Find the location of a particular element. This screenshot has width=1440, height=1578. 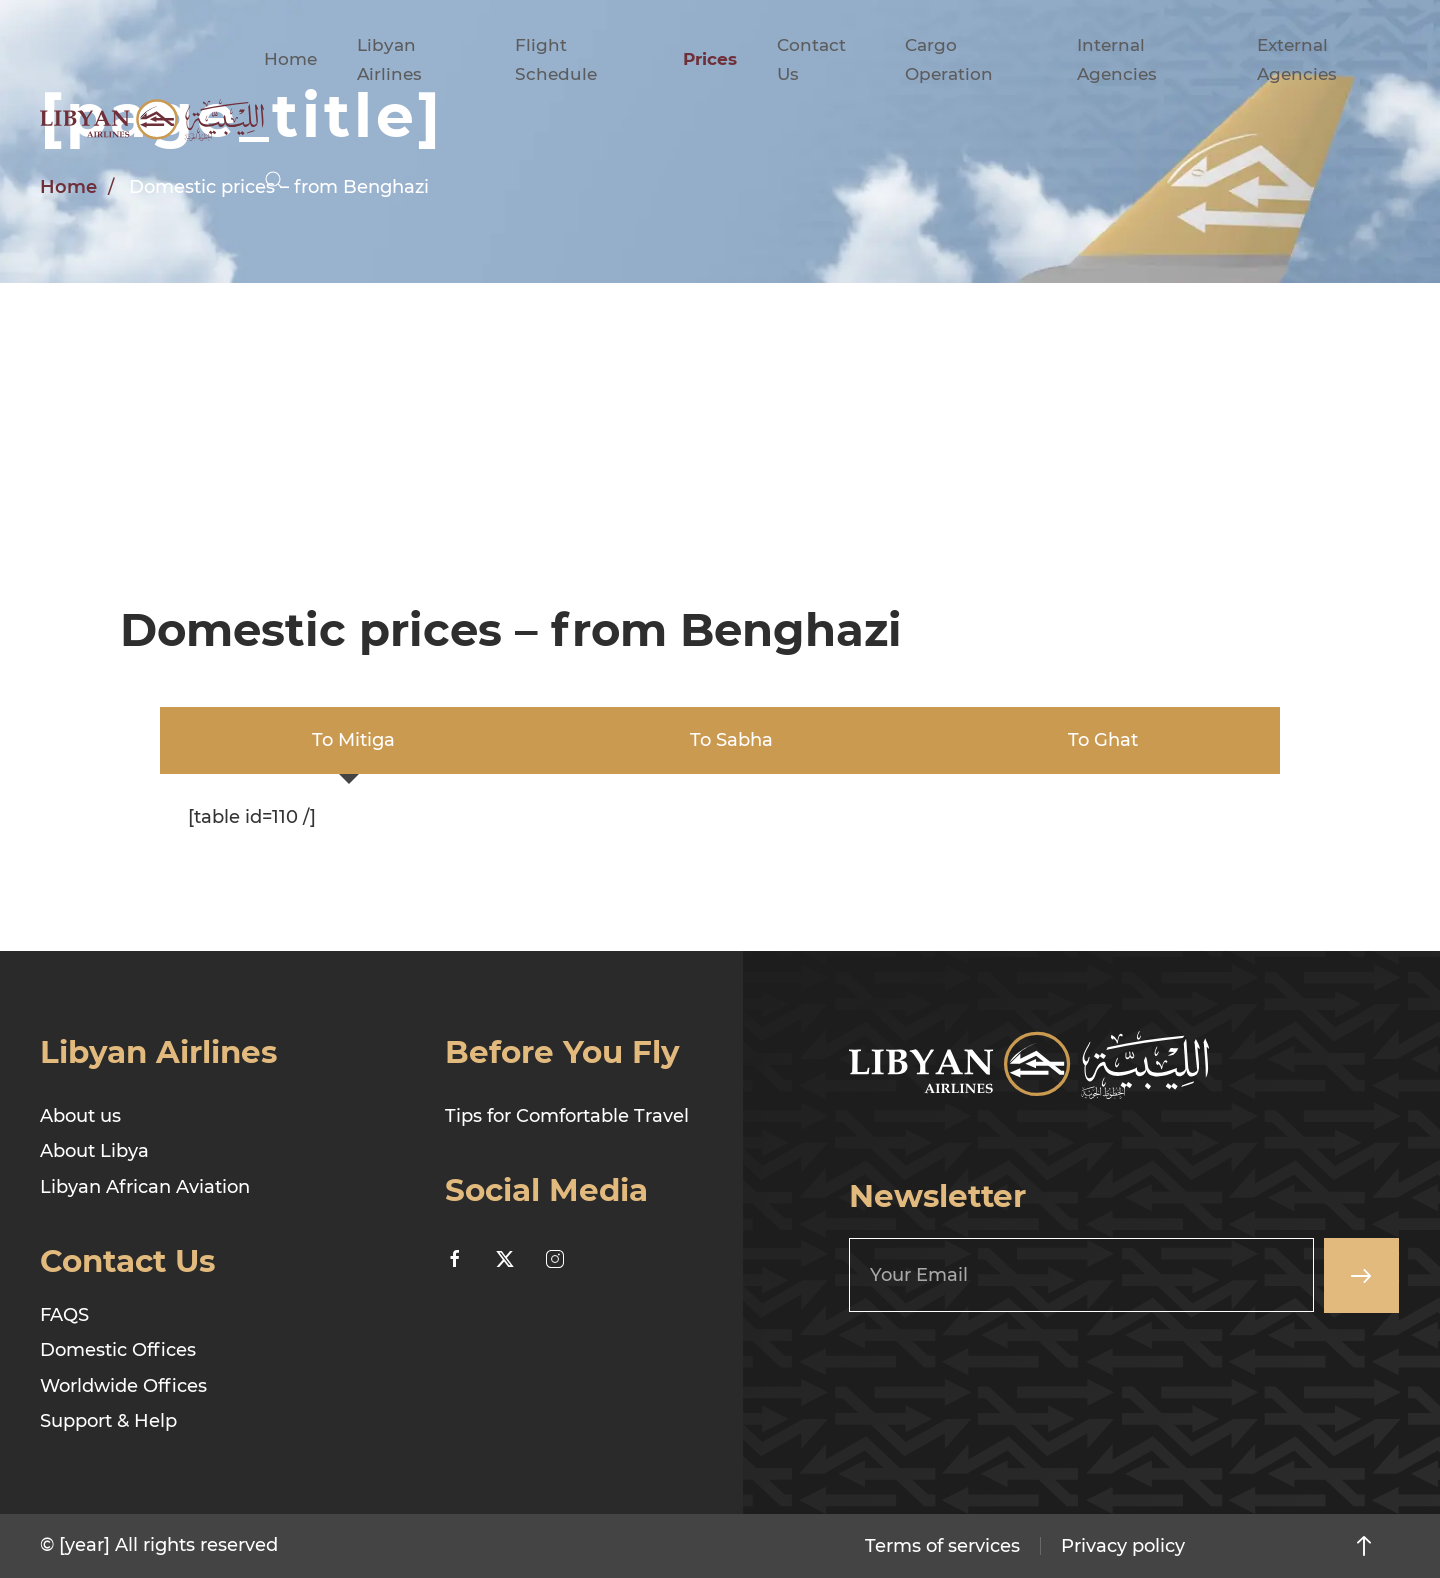

About Libya is located at coordinates (94, 1151).